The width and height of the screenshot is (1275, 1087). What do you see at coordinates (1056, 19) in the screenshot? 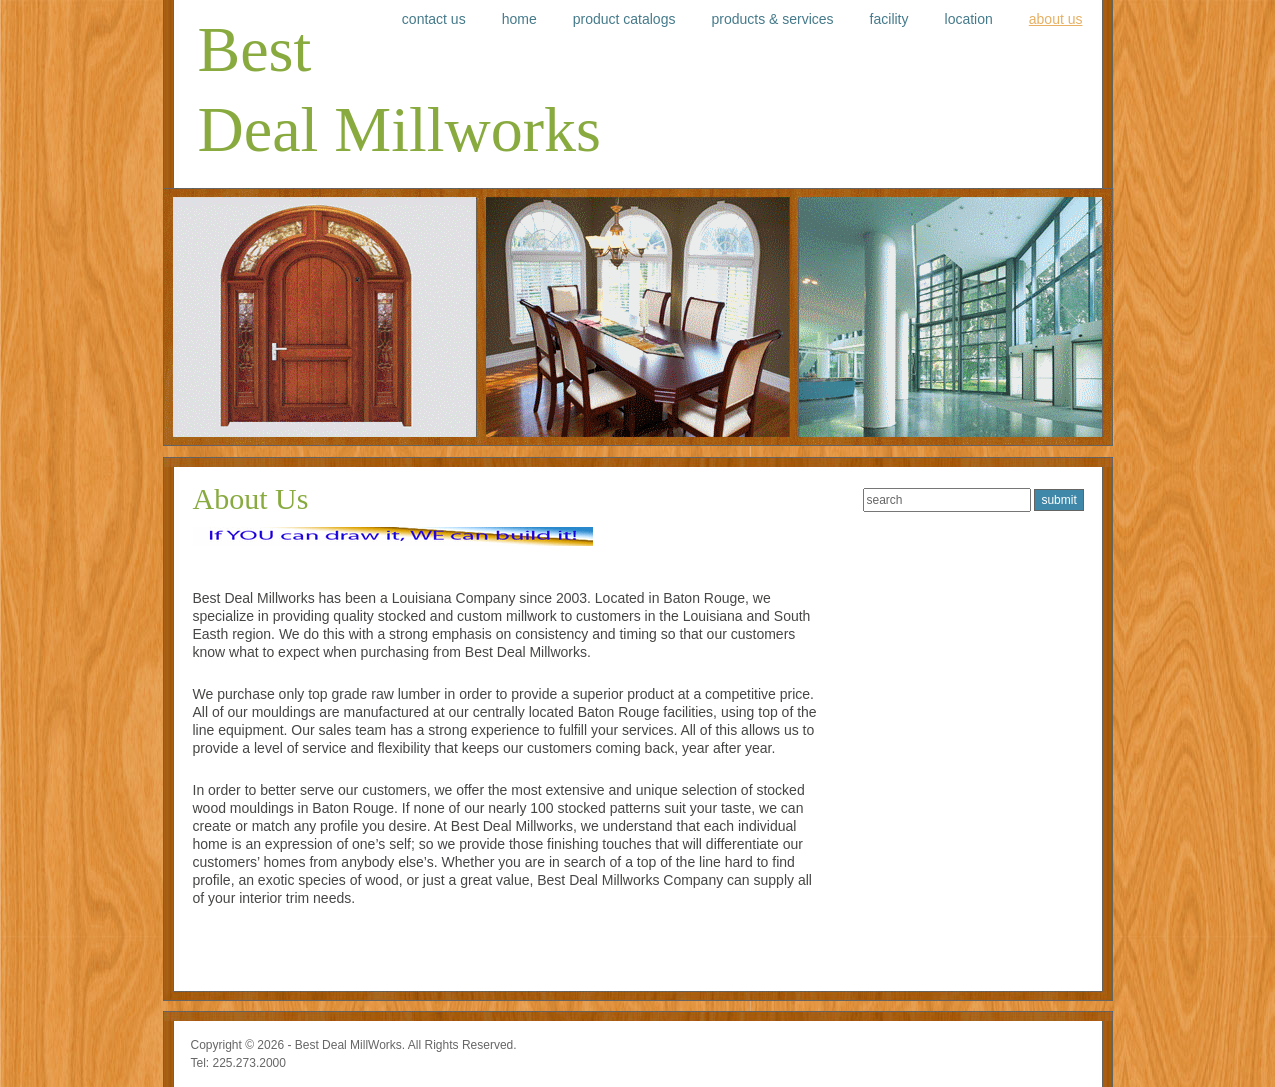
I see `About Us` at bounding box center [1056, 19].